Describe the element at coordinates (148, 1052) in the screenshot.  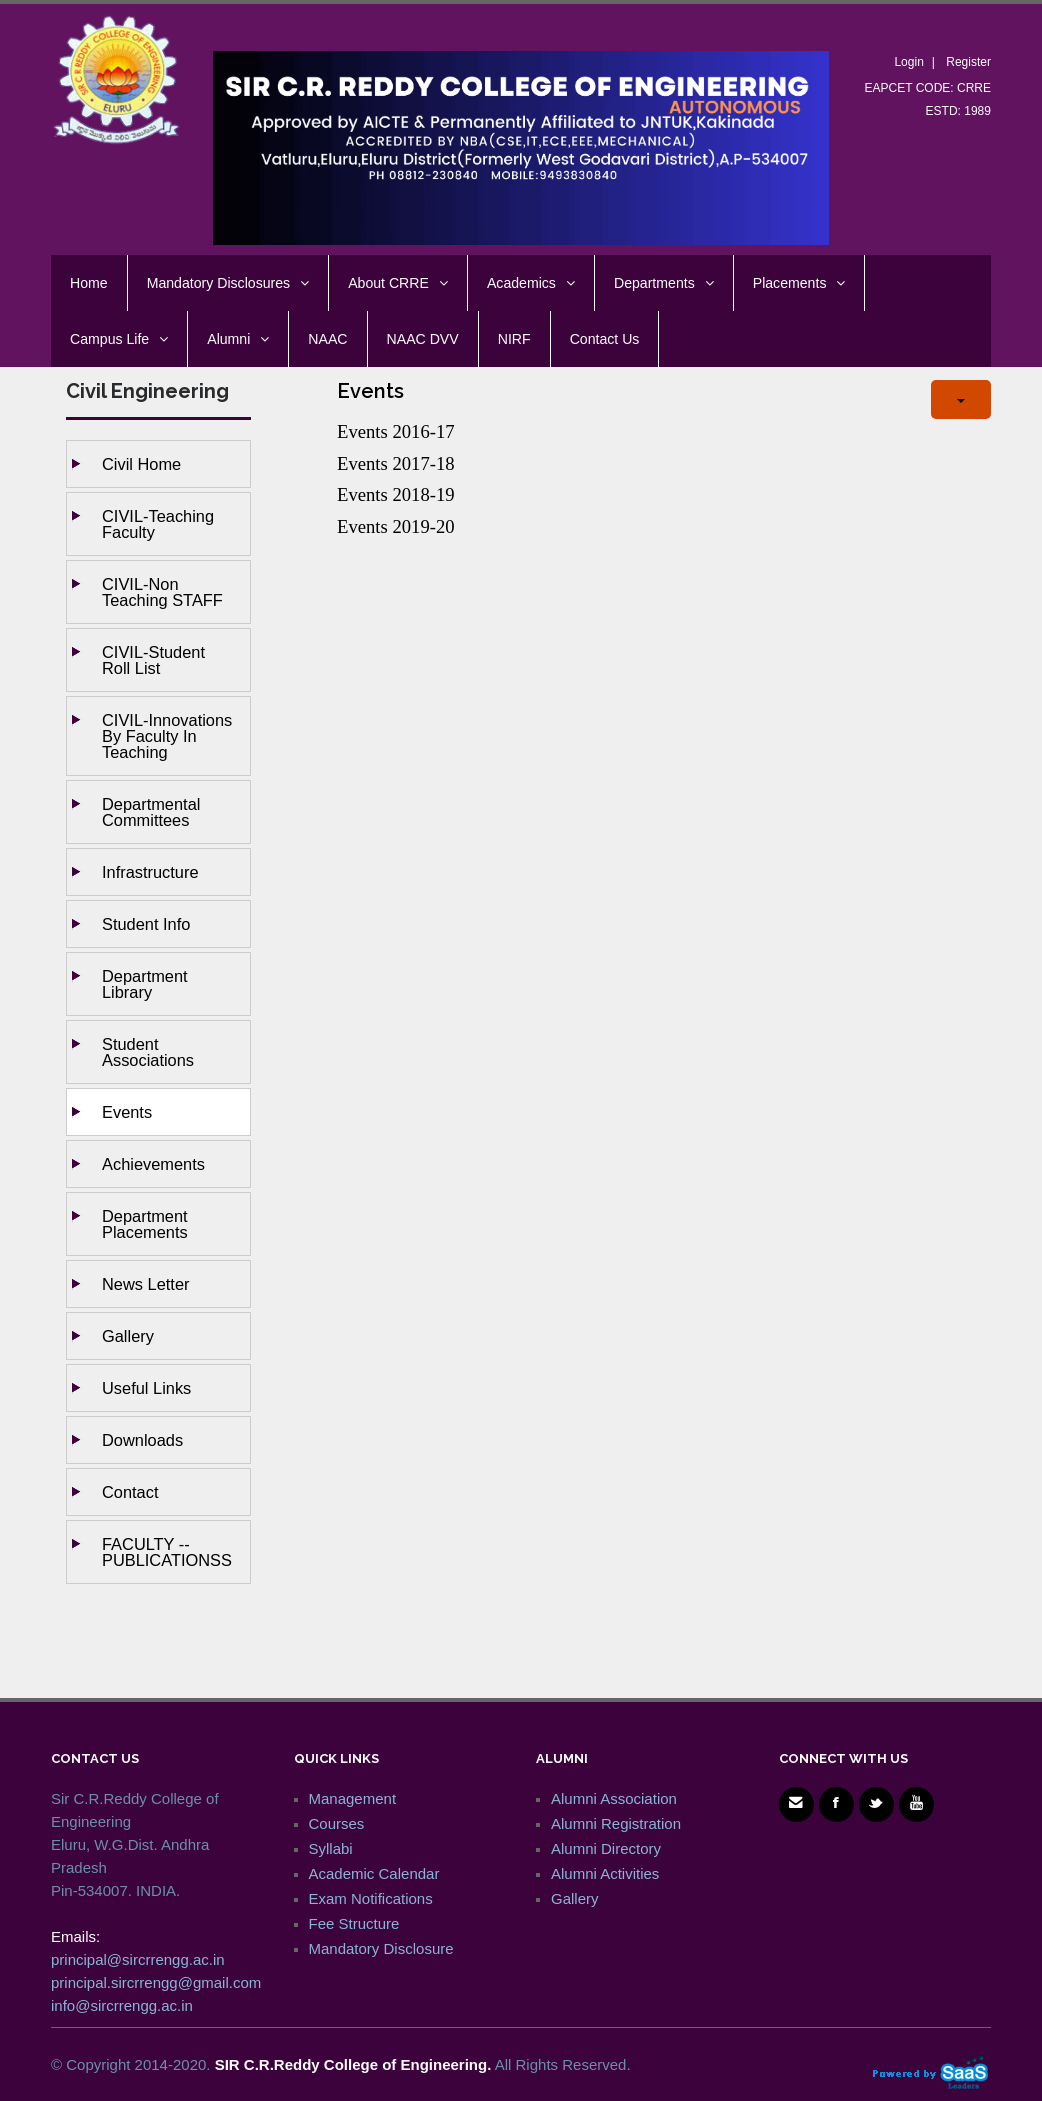
I see `Student Associations` at that location.